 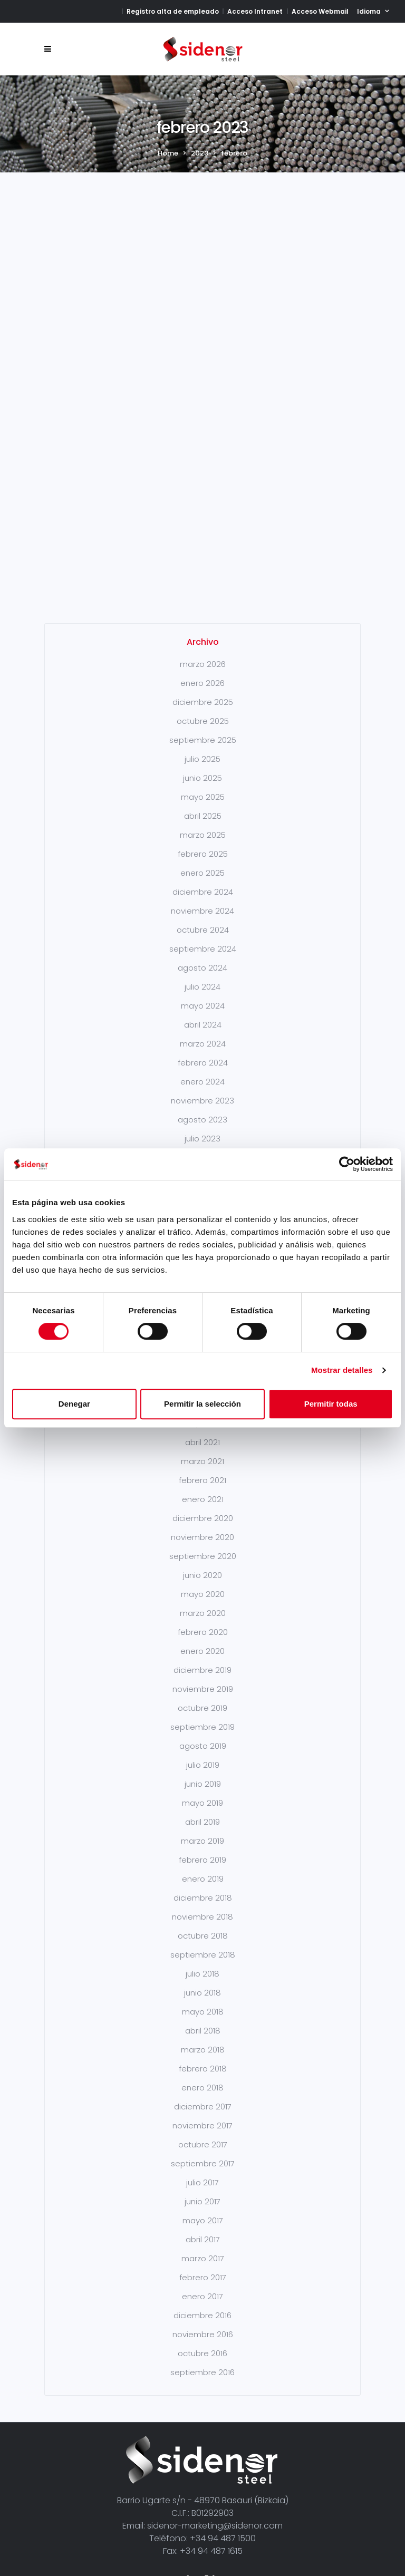 I want to click on diciembre 2019, so click(x=202, y=1603).